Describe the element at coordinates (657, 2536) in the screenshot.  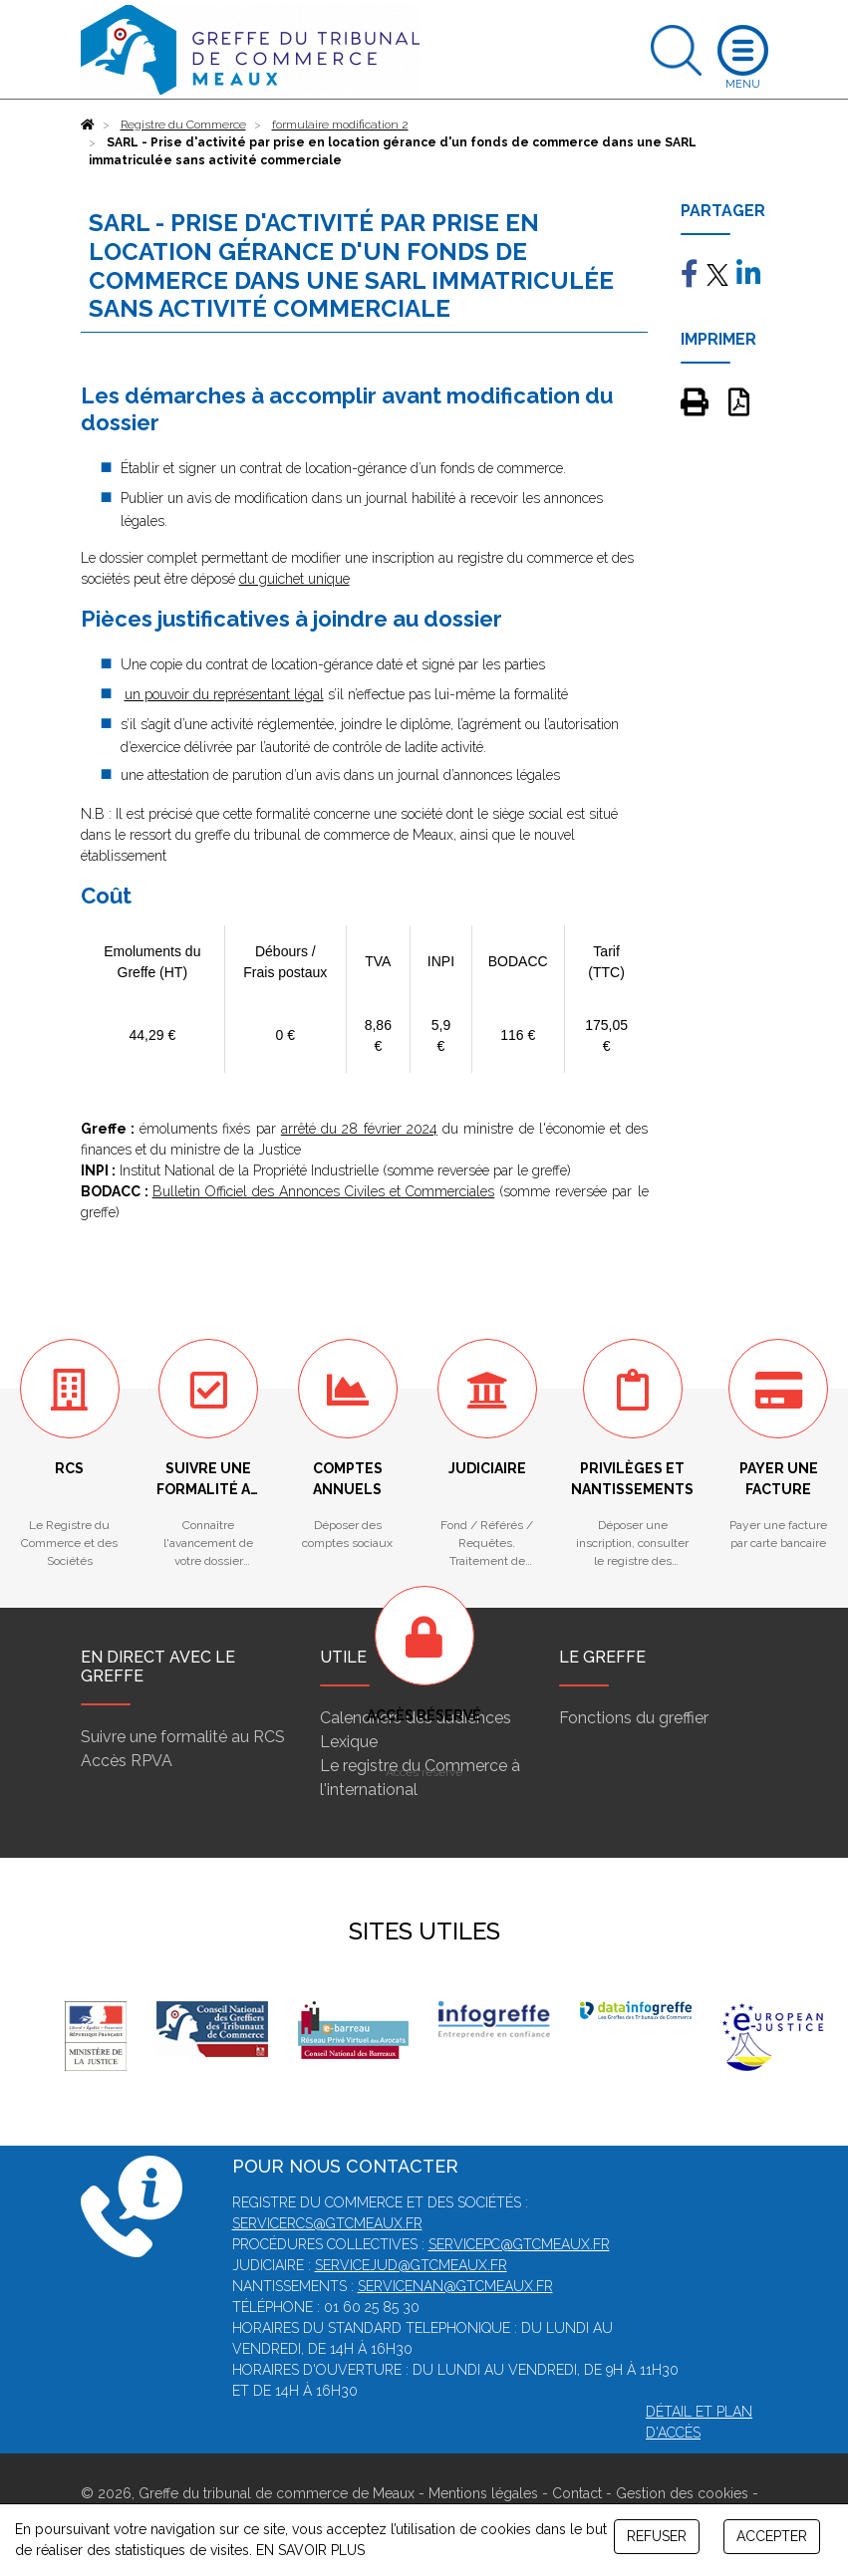
I see `REFUSER` at that location.